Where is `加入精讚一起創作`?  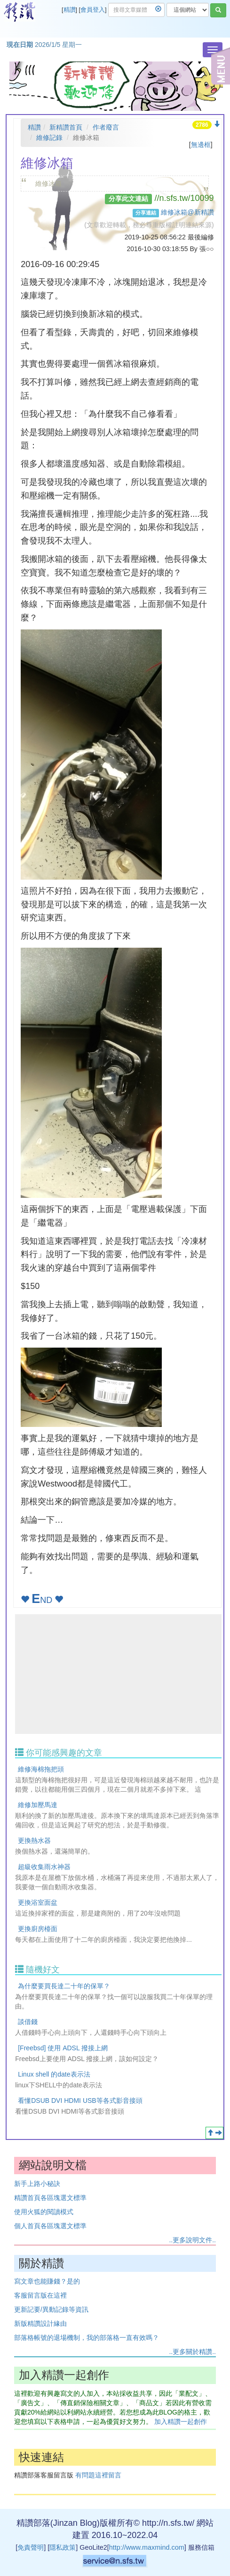
加入精讚一起創作 is located at coordinates (180, 2421).